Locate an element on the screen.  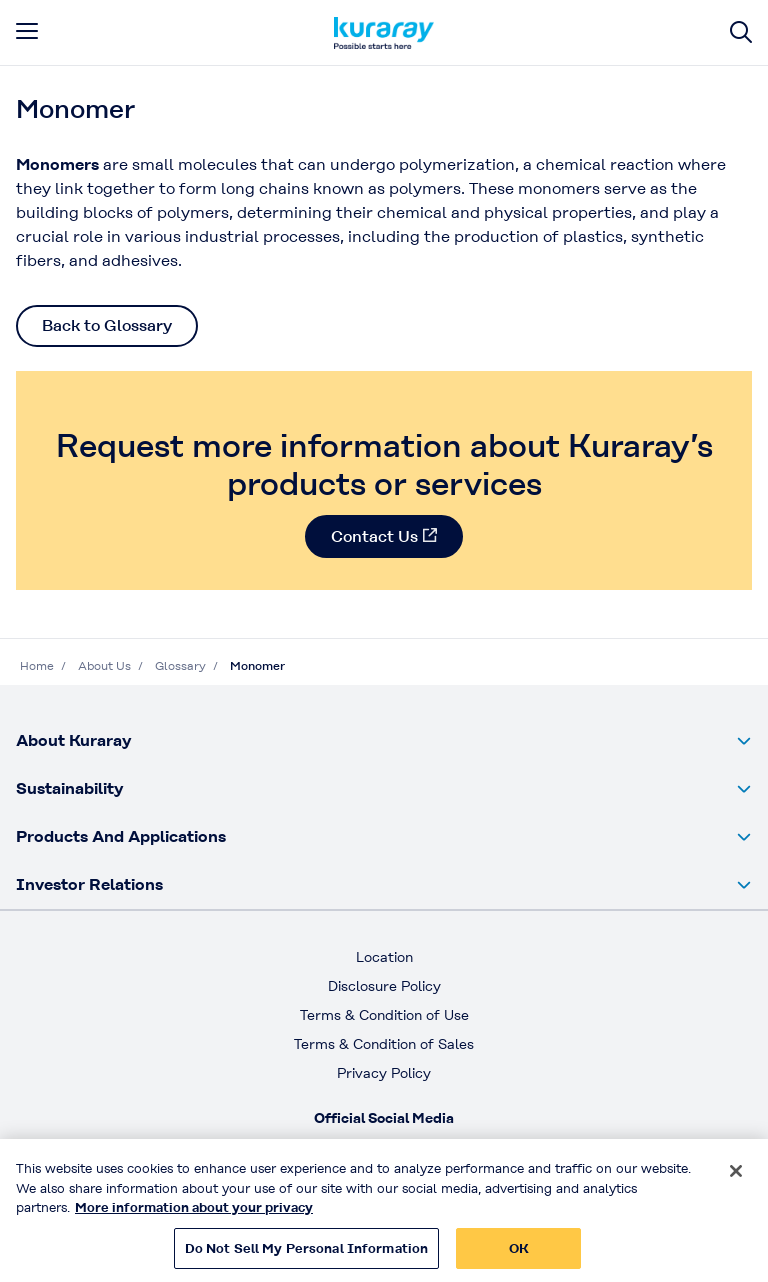
[Close] is located at coordinates (736, 1178).